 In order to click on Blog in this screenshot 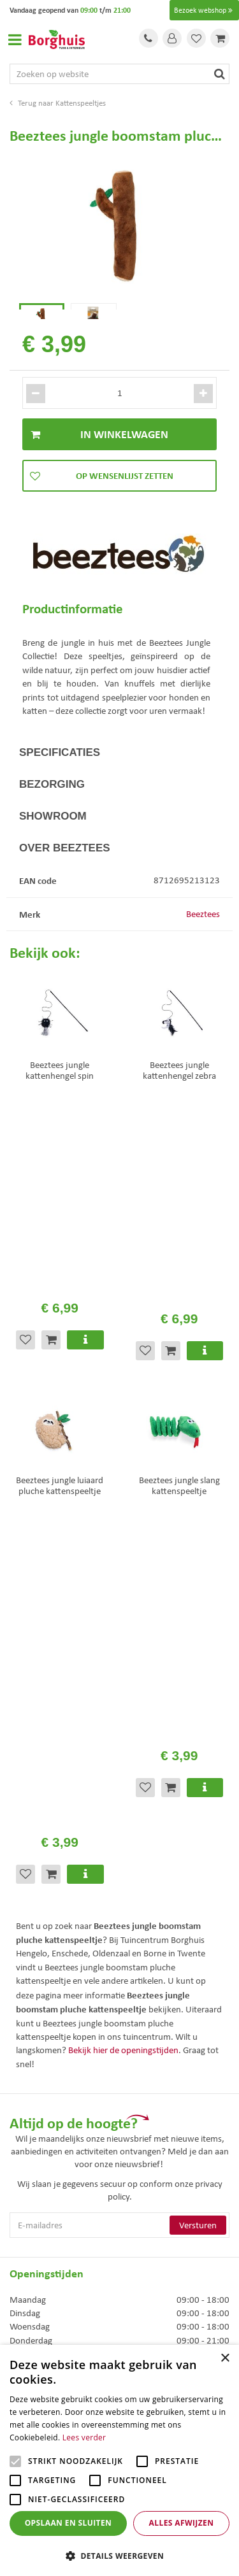, I will do `click(18, 2285)`.